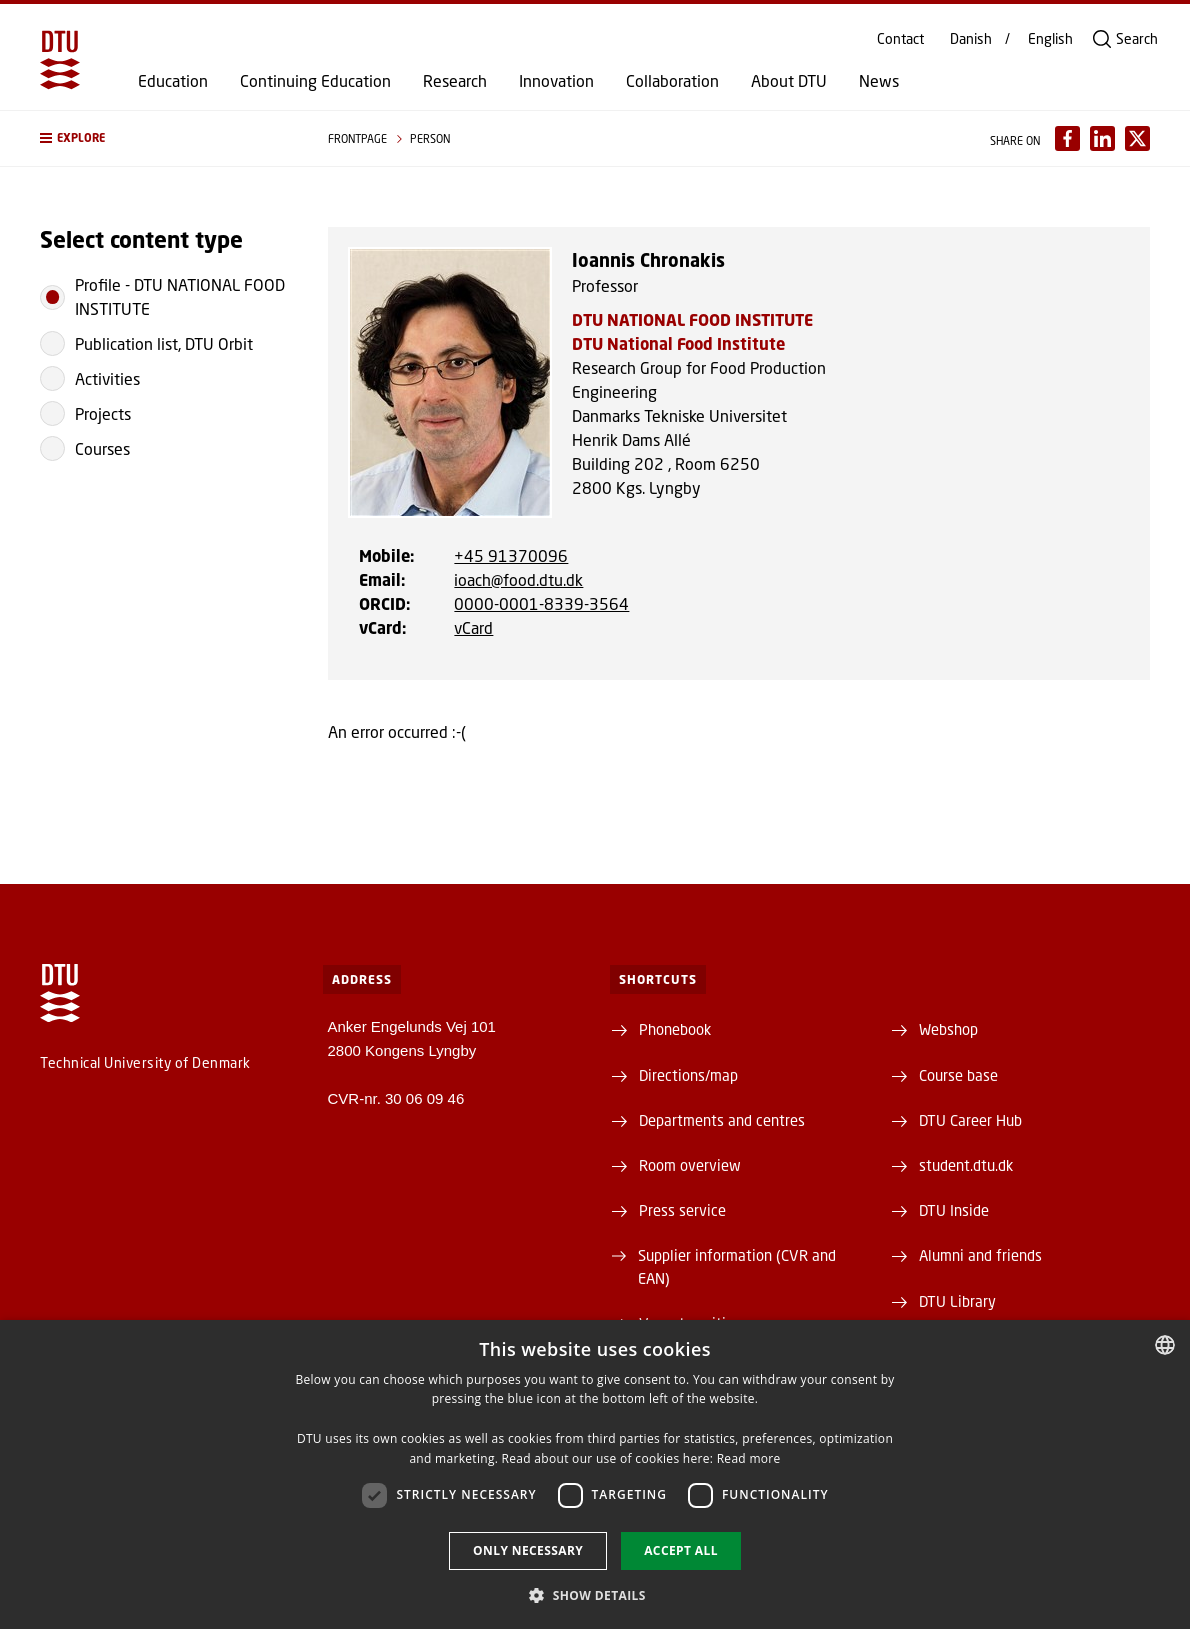  What do you see at coordinates (970, 1120) in the screenshot?
I see `DTU Career Hub` at bounding box center [970, 1120].